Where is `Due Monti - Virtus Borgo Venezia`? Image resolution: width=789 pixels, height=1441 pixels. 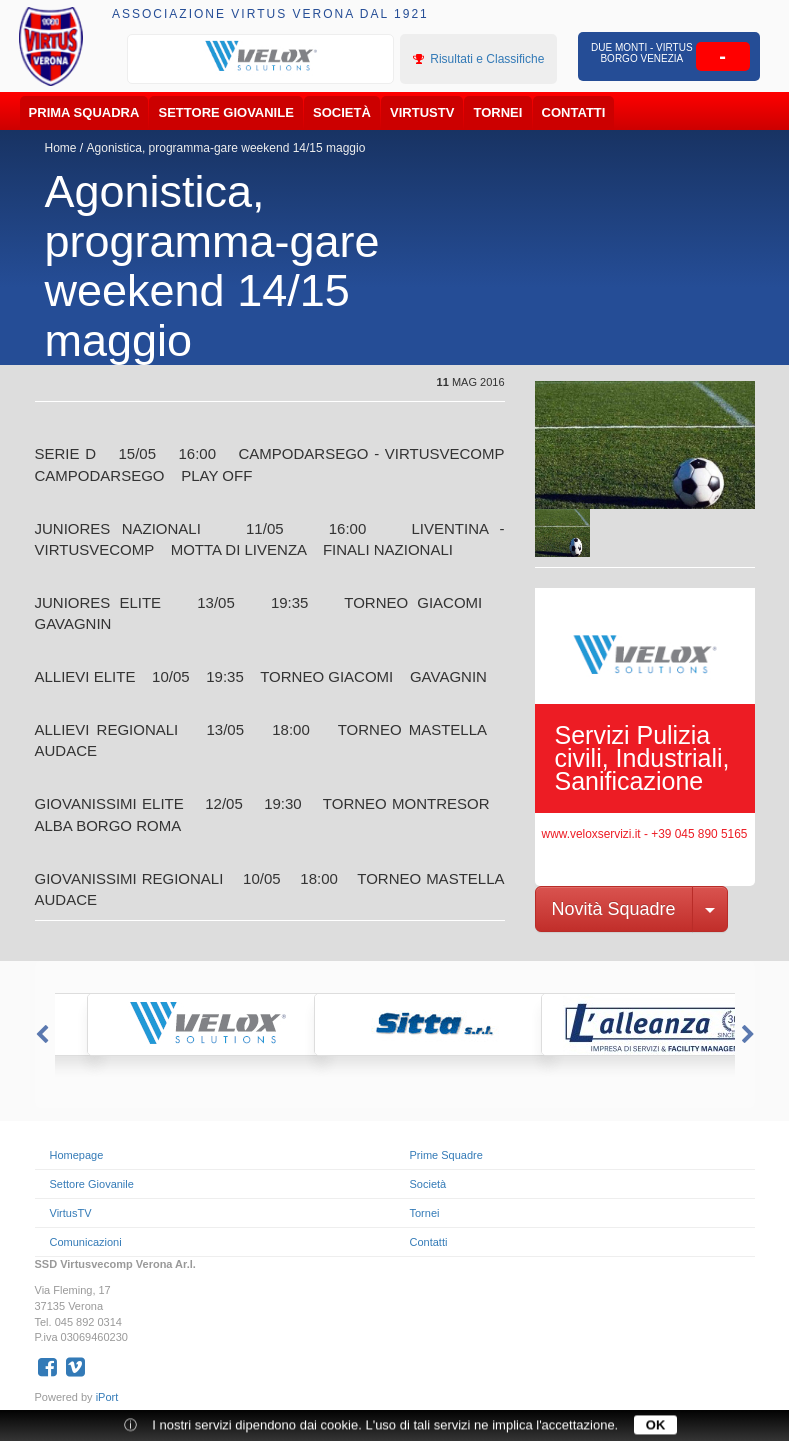 Due Monti - Virtus Borgo Venezia is located at coordinates (641, 53).